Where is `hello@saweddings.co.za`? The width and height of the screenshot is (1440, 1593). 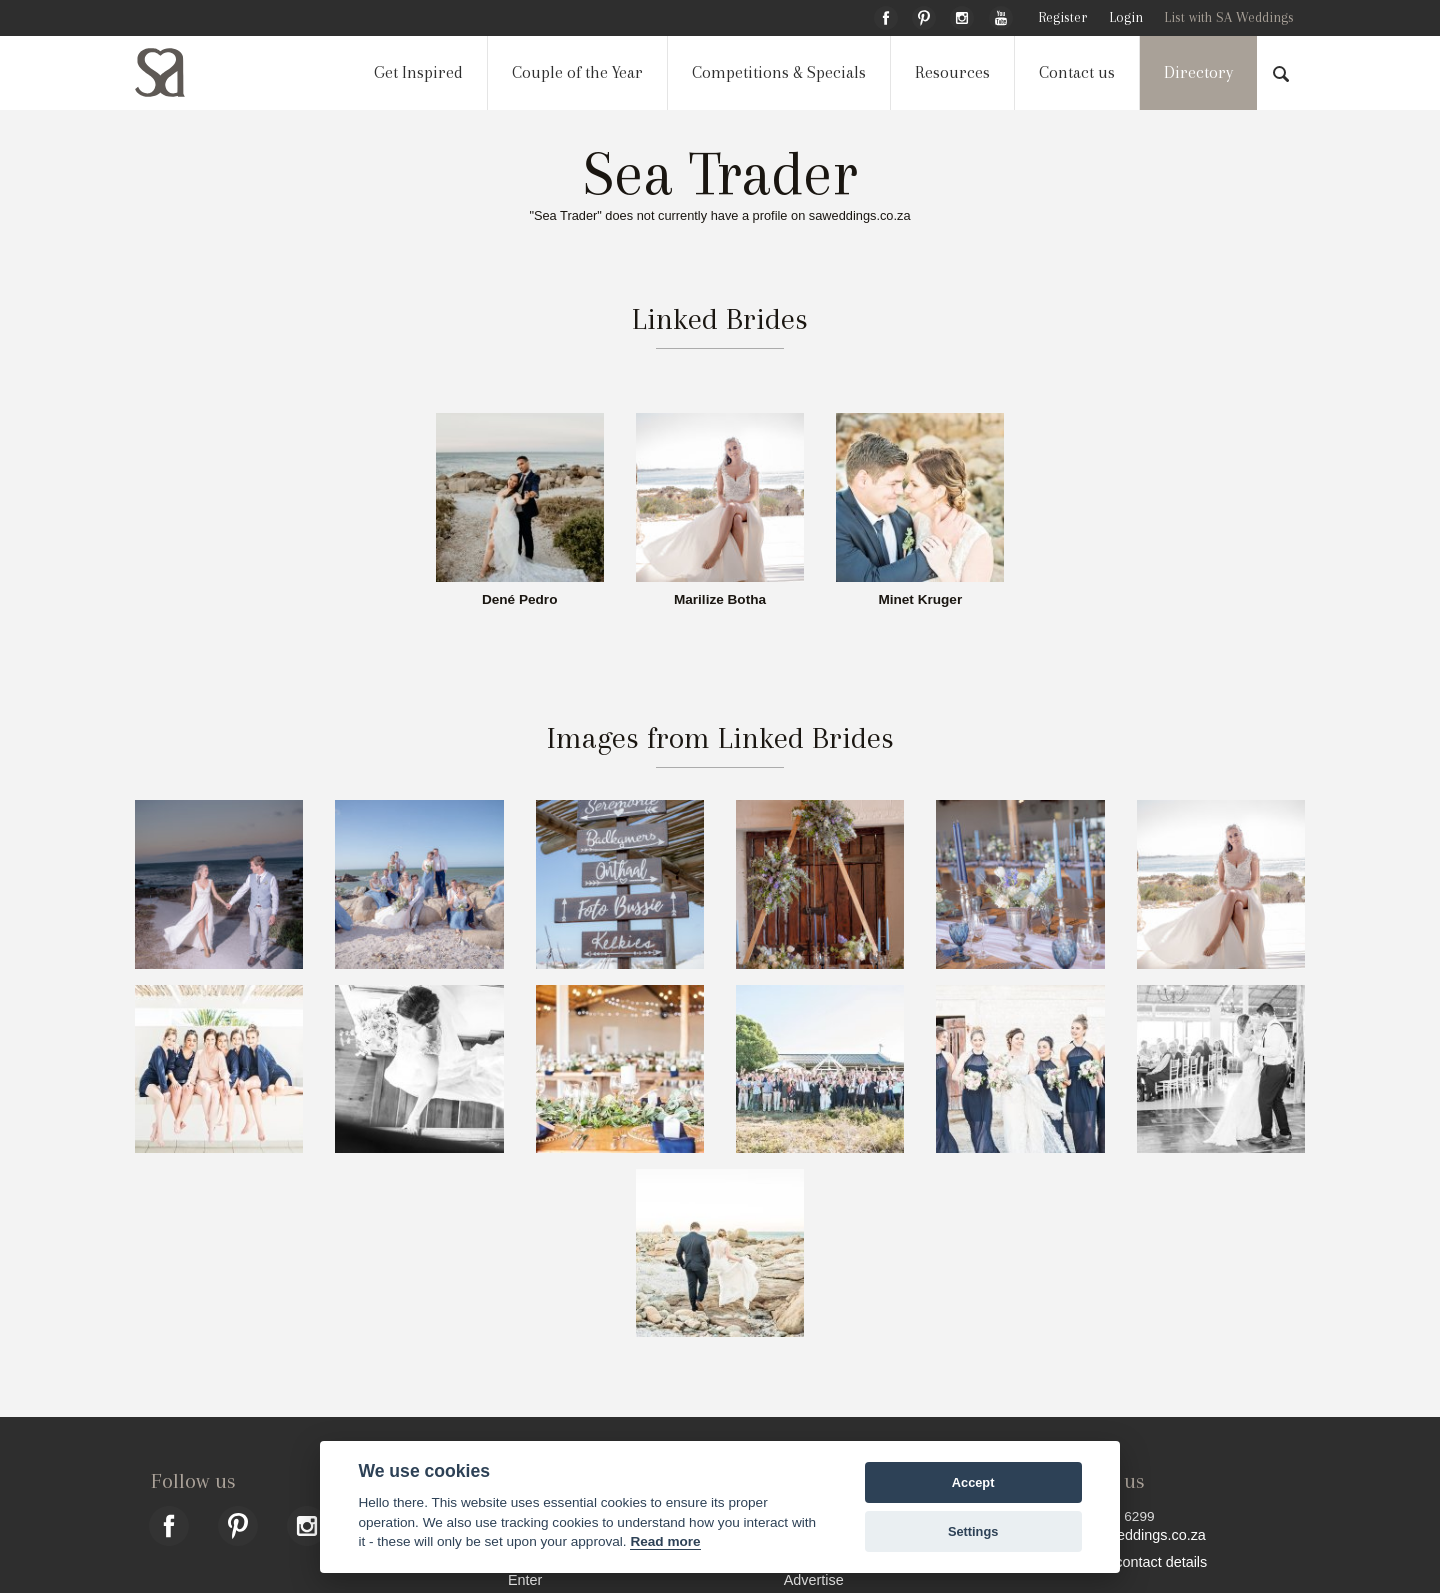
hello@saweddings.co.za is located at coordinates (1125, 1535).